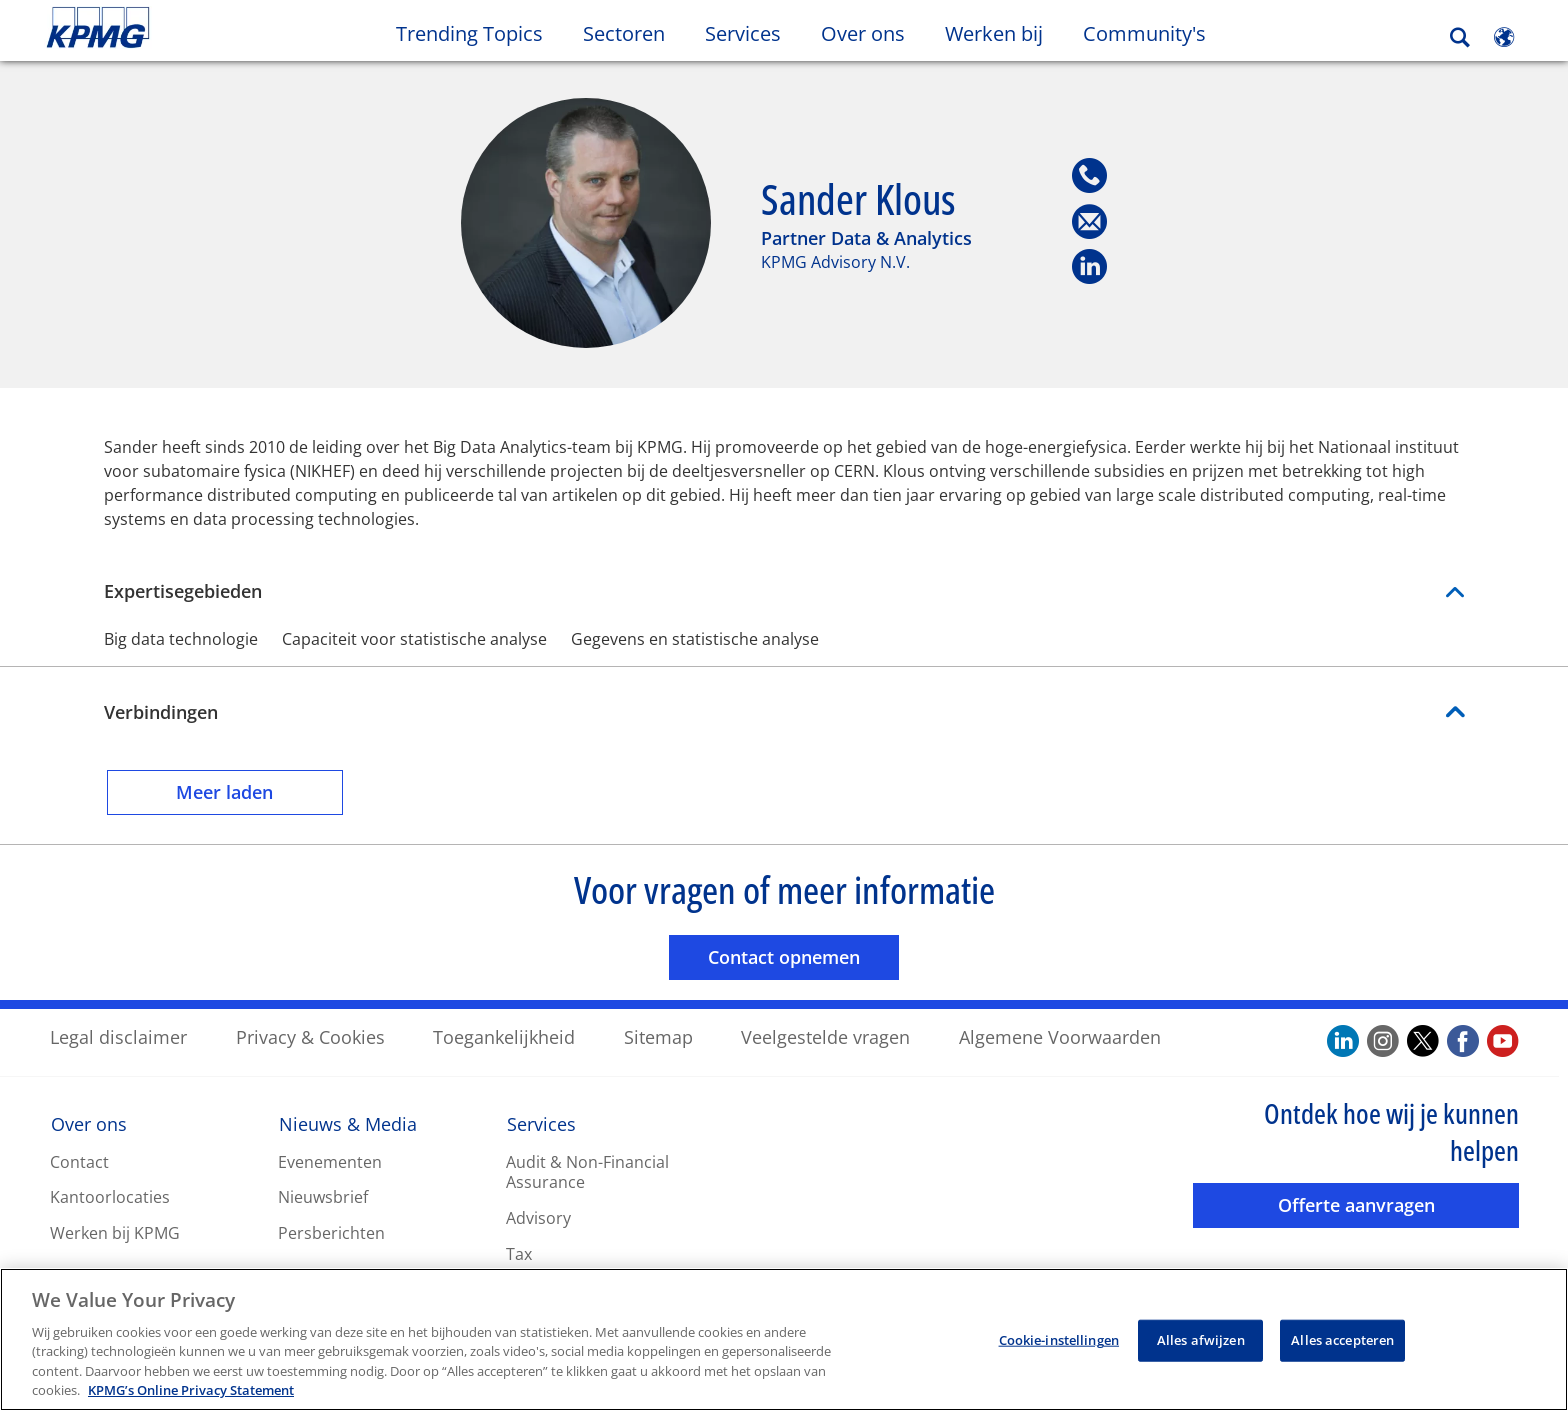 The height and width of the screenshot is (1411, 1568). I want to click on Alles afwijzen, so click(1201, 1342).